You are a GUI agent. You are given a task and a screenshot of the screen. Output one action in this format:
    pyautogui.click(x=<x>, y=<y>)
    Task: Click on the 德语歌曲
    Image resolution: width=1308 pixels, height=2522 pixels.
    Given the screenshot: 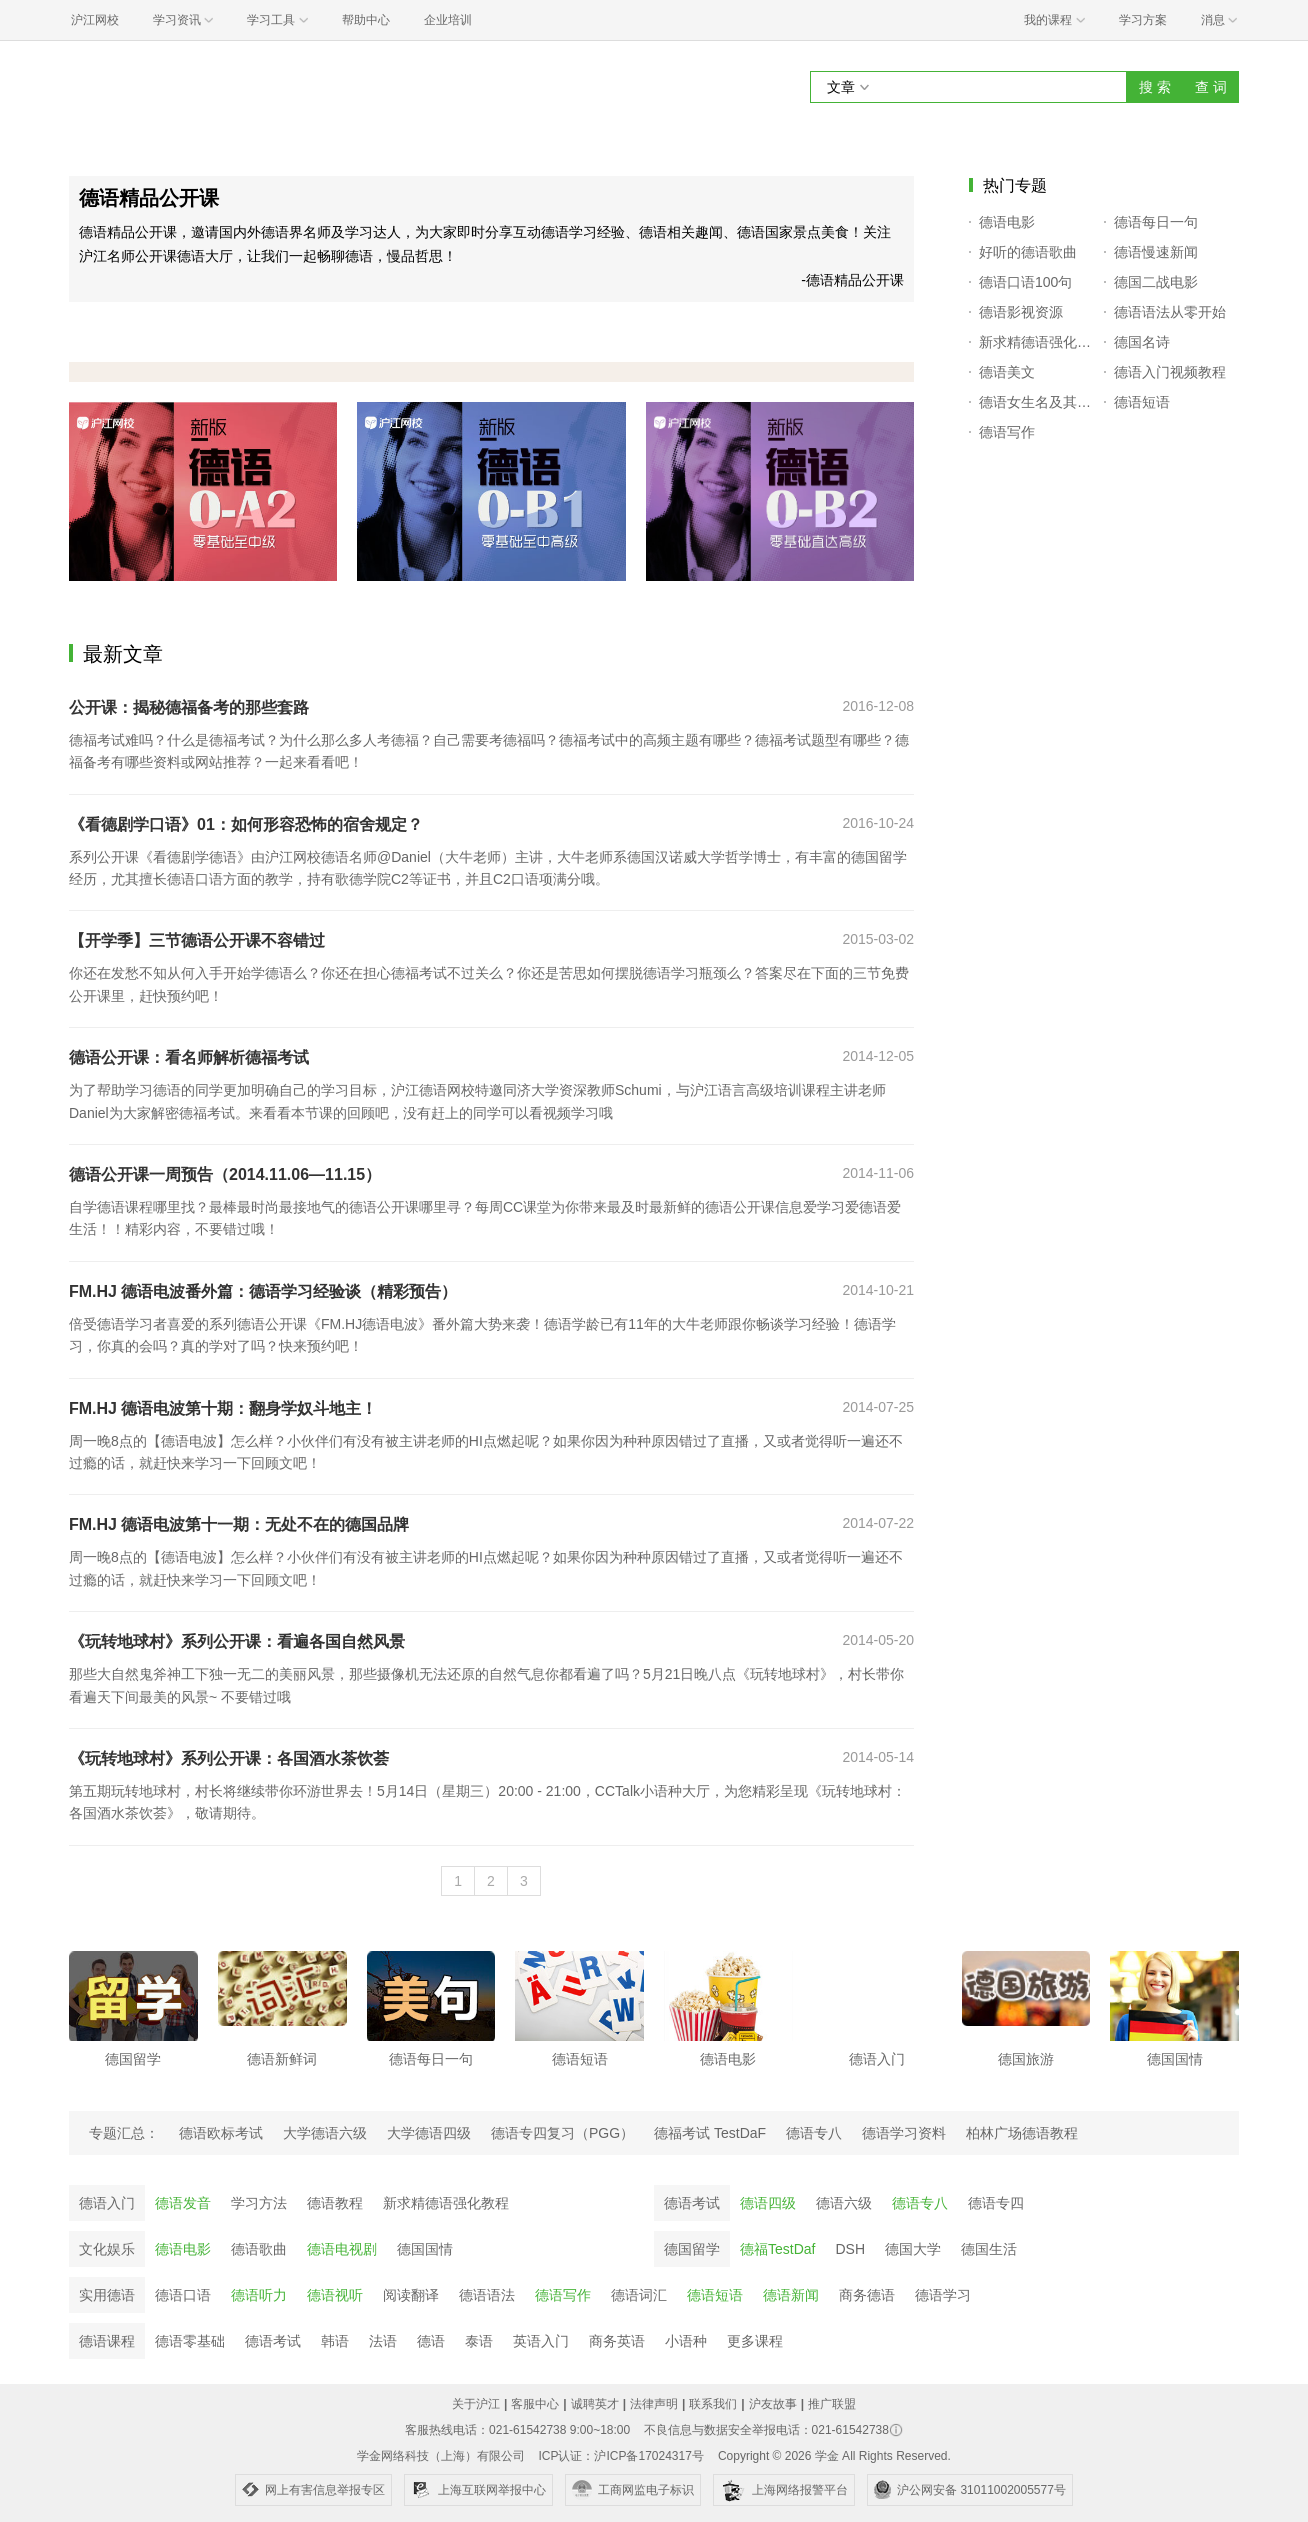 What is the action you would take?
    pyautogui.click(x=259, y=2249)
    